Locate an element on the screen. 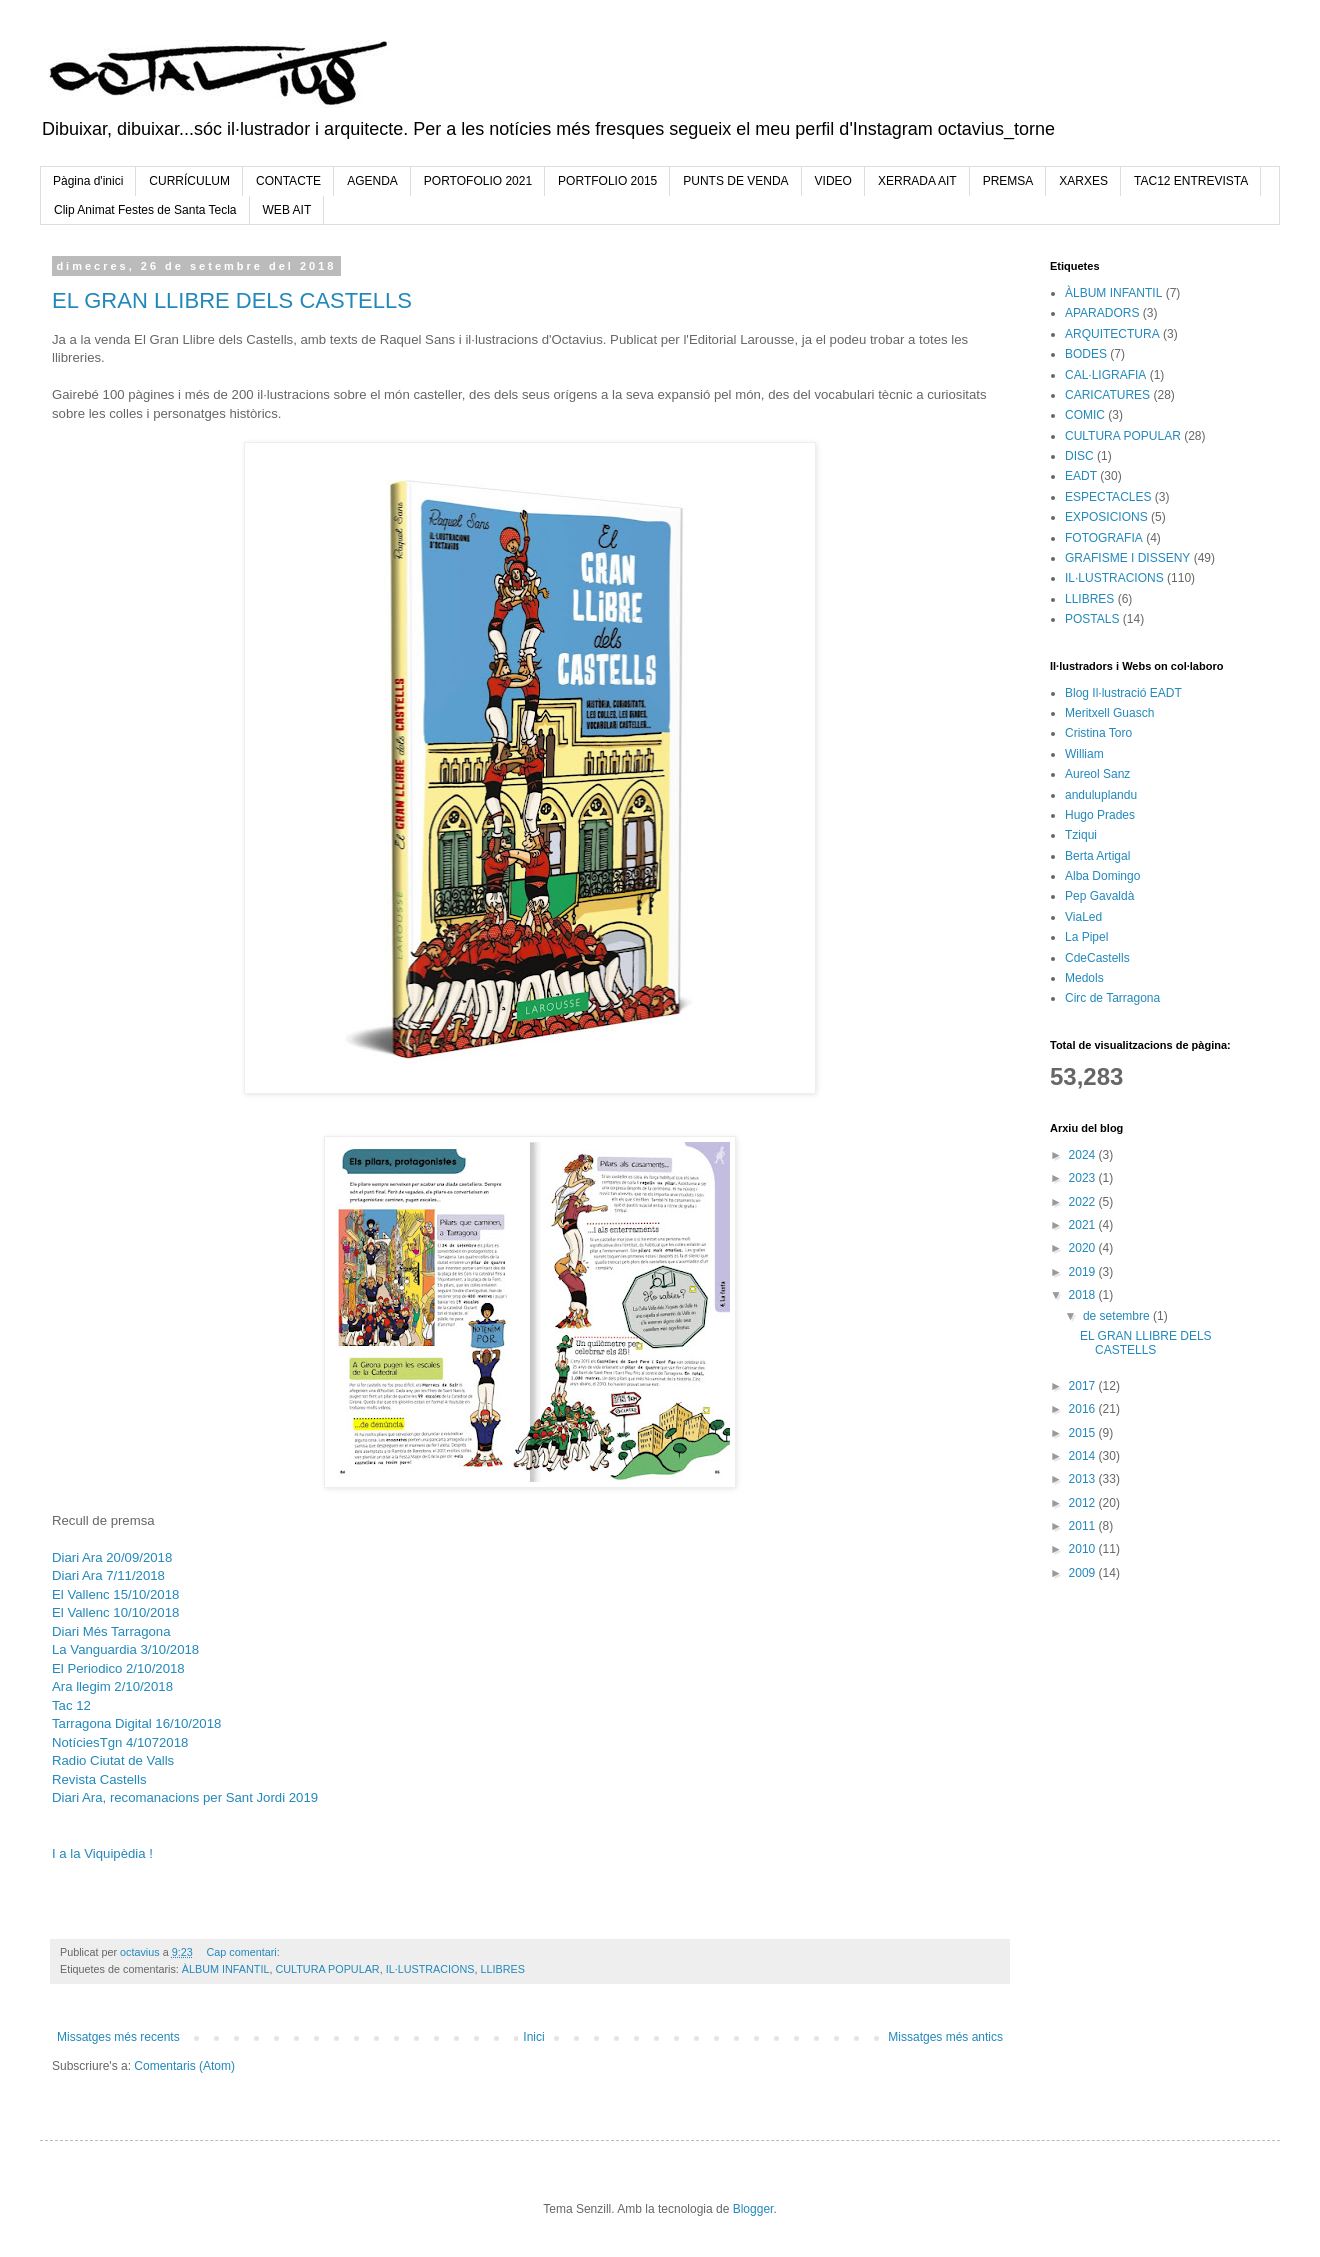 Image resolution: width=1320 pixels, height=2257 pixels. de setembre is located at coordinates (1118, 1316).